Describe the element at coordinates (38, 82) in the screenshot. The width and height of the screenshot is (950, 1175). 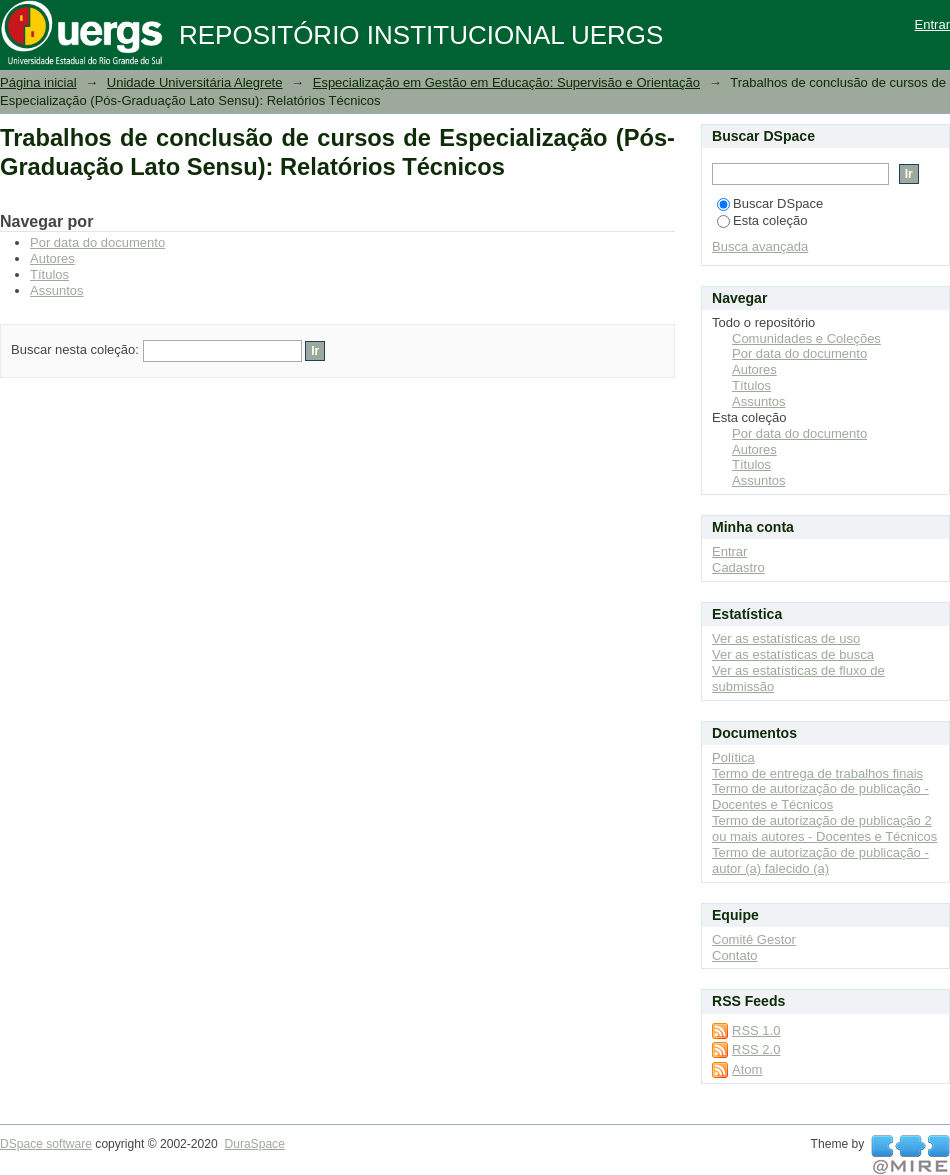
I see `Página inicial` at that location.